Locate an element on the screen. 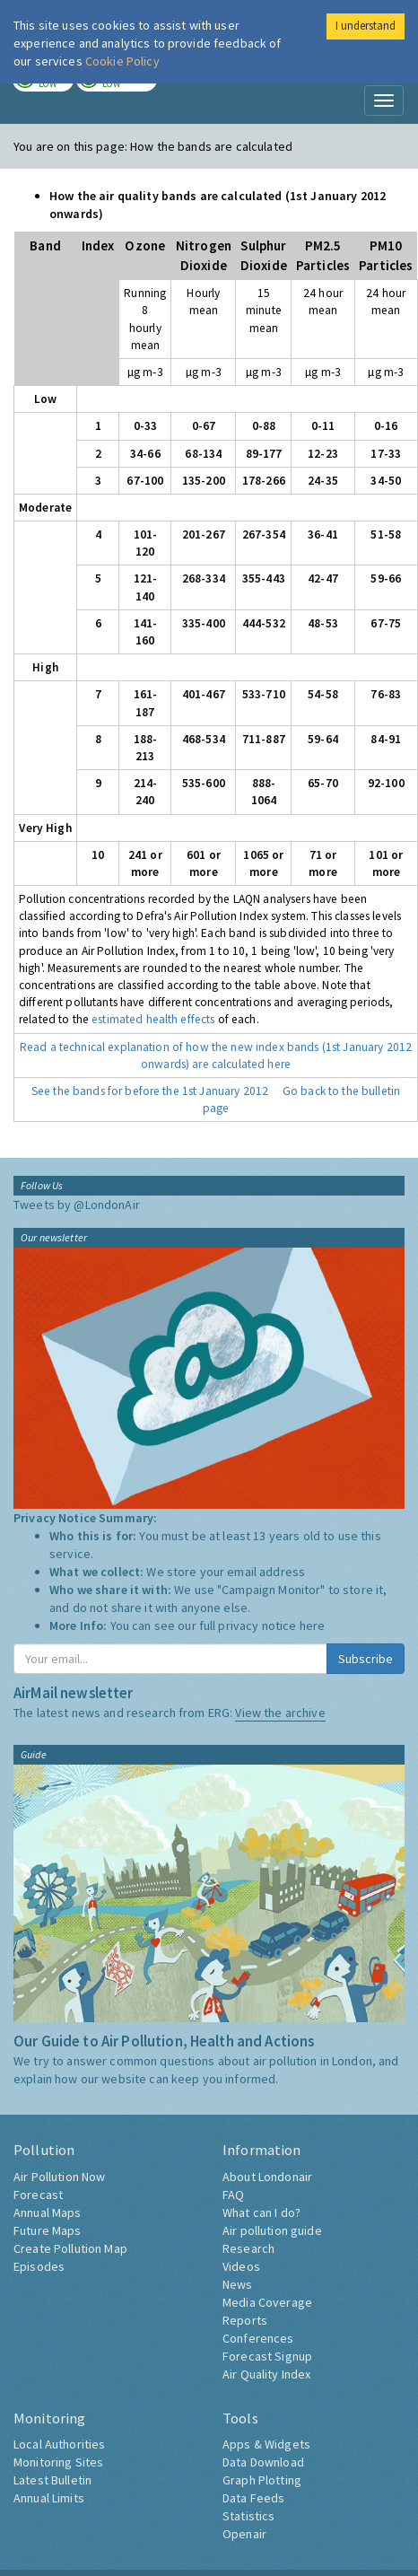 This screenshot has height=2576, width=418. FAQ is located at coordinates (233, 2194).